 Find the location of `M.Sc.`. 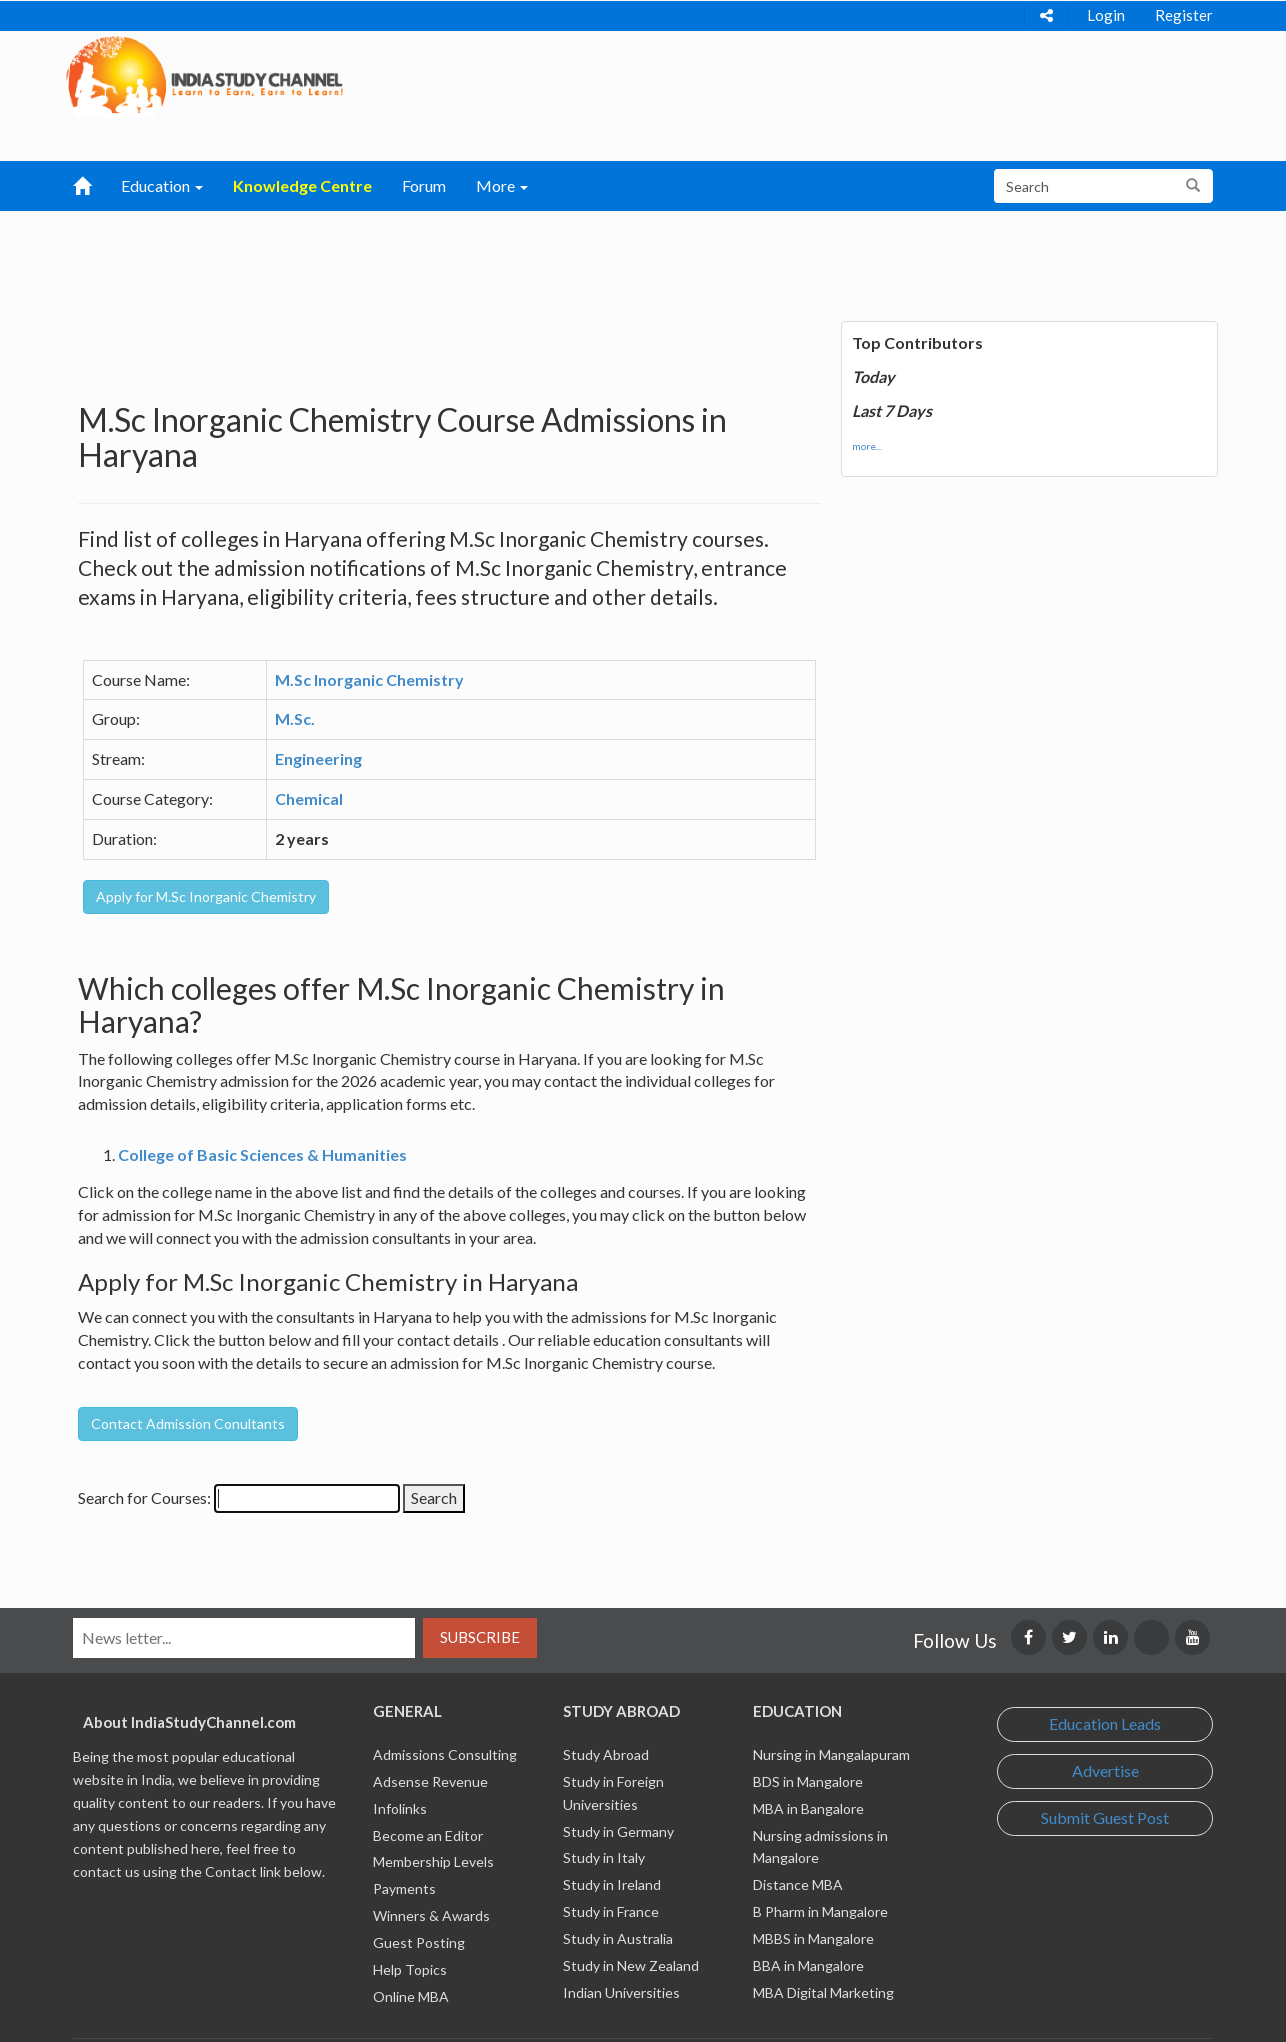

M.Sc. is located at coordinates (295, 718).